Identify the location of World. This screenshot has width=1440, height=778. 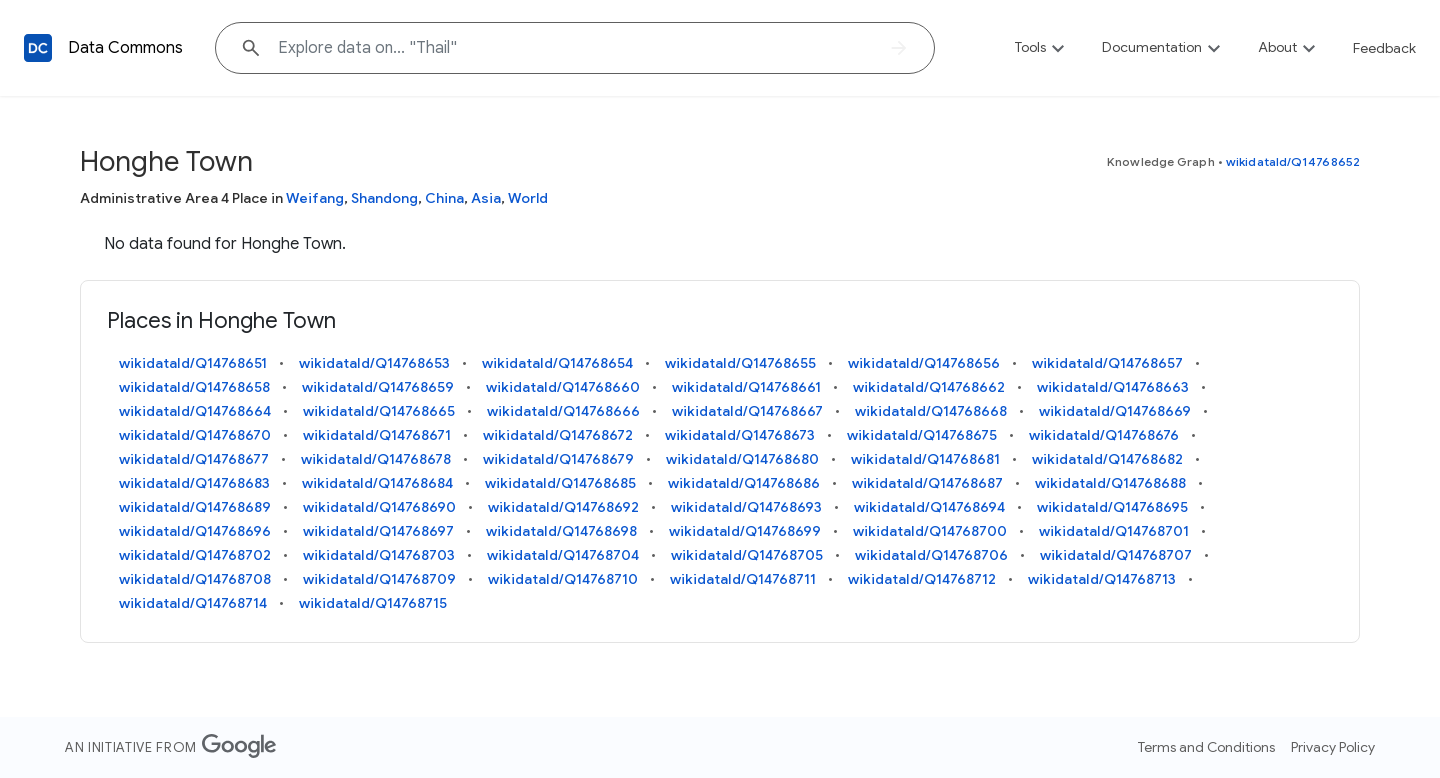
(528, 198).